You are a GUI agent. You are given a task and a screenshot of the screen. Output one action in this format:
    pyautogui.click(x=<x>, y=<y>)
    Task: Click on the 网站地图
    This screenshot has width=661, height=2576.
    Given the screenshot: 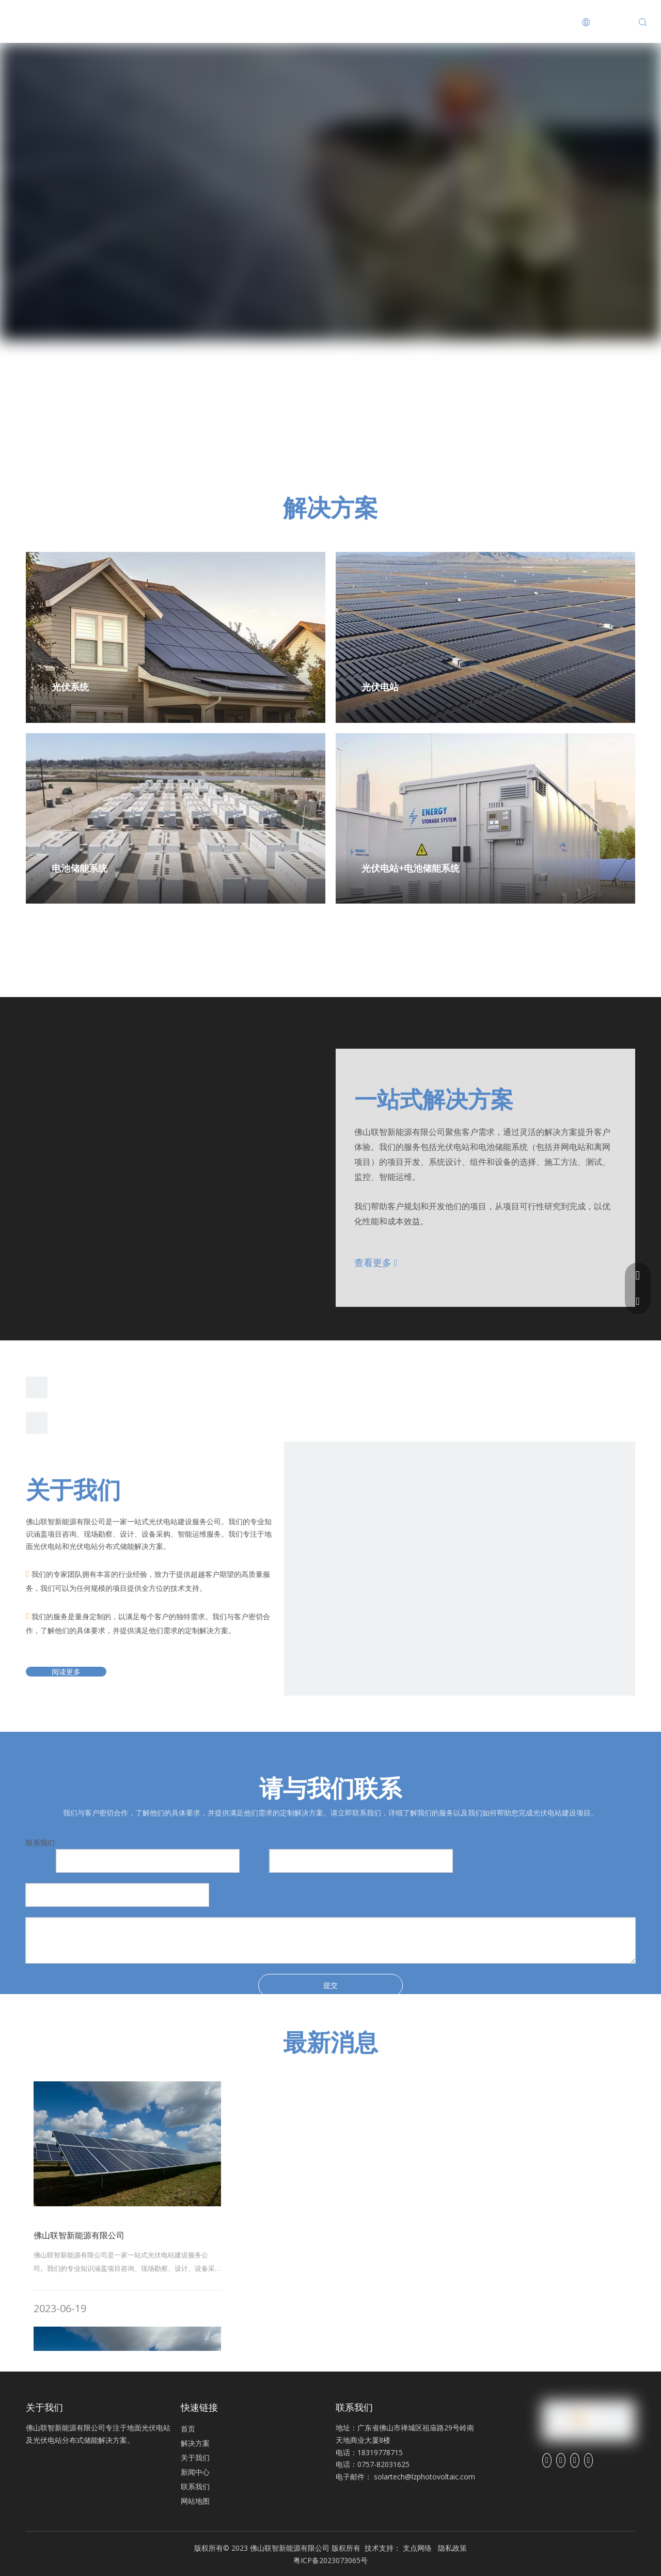 What is the action you would take?
    pyautogui.click(x=195, y=2501)
    